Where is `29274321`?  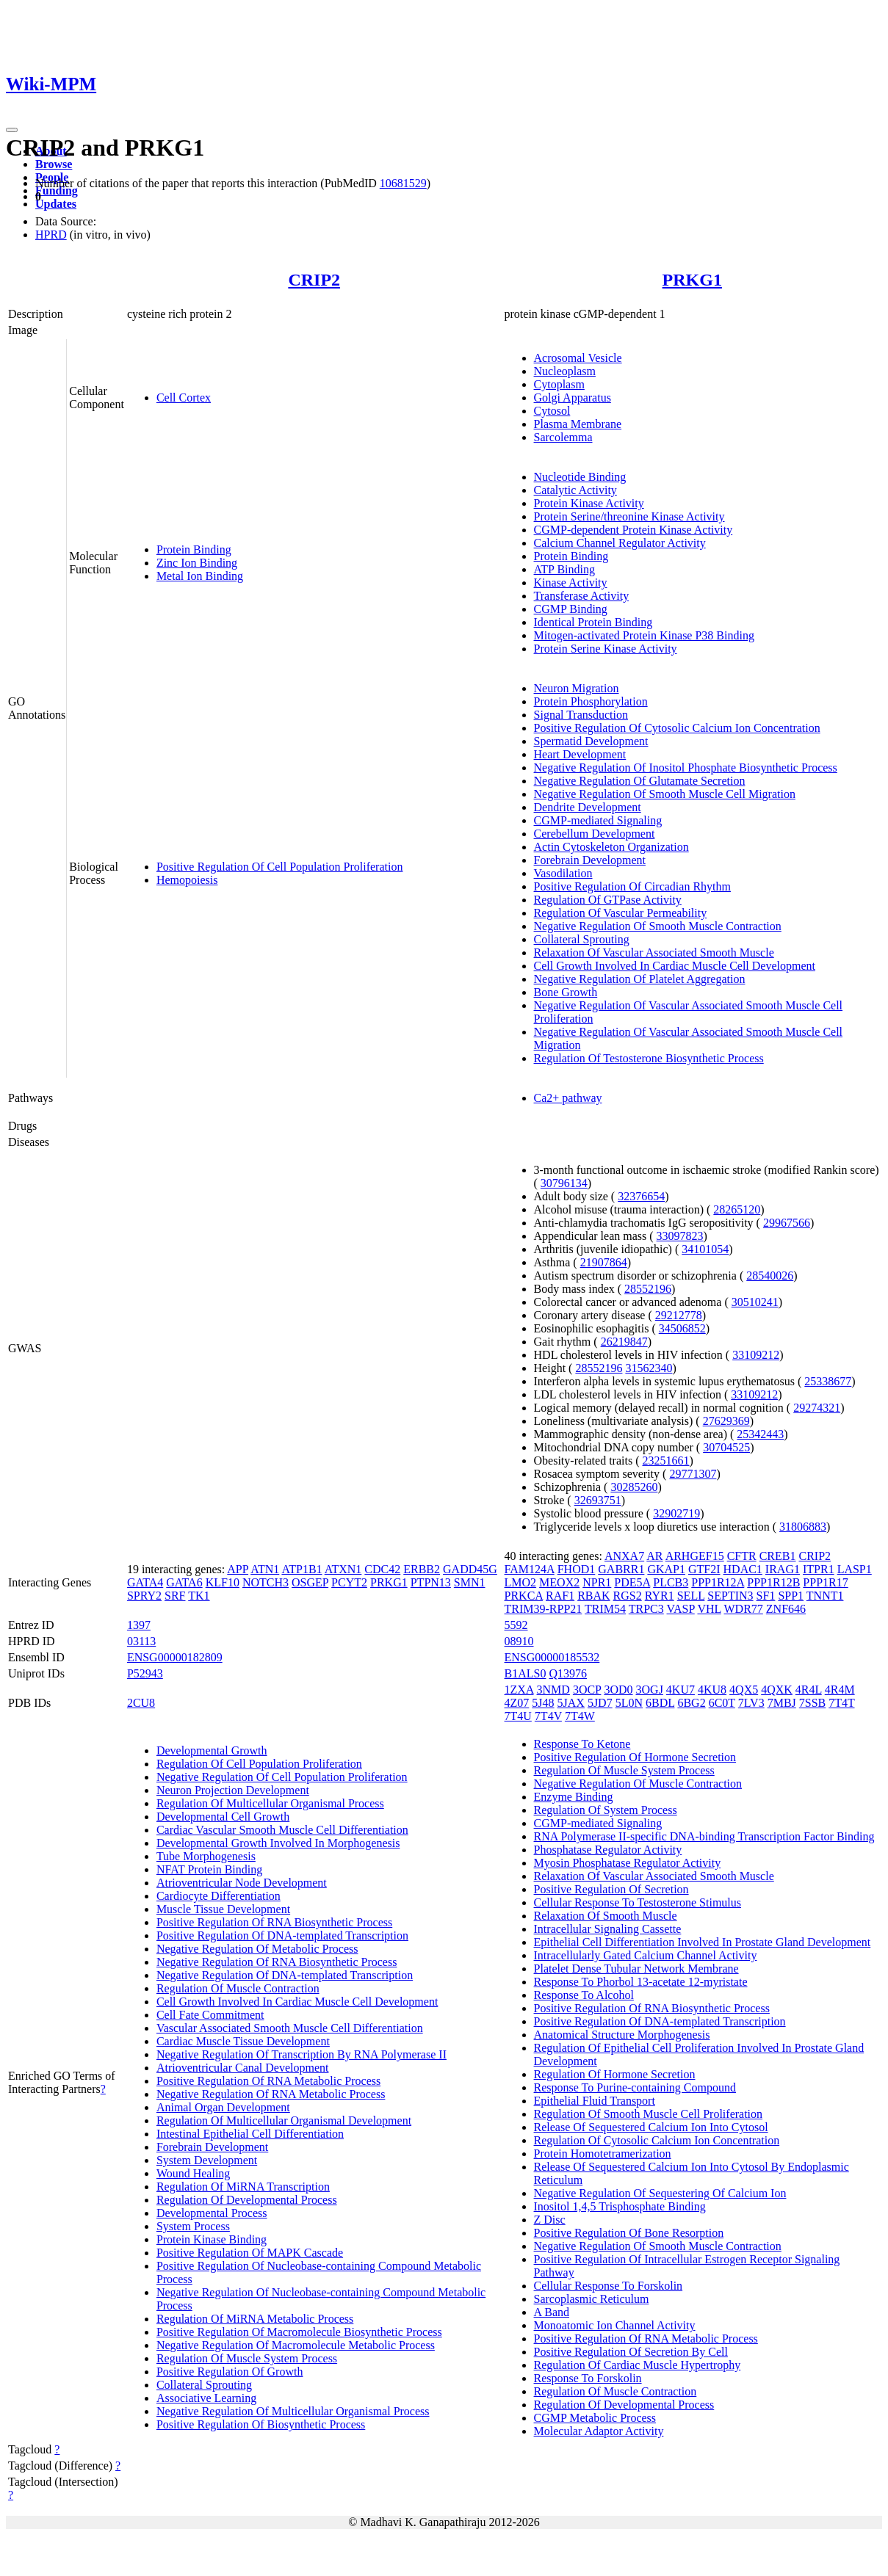 29274321 is located at coordinates (816, 1407).